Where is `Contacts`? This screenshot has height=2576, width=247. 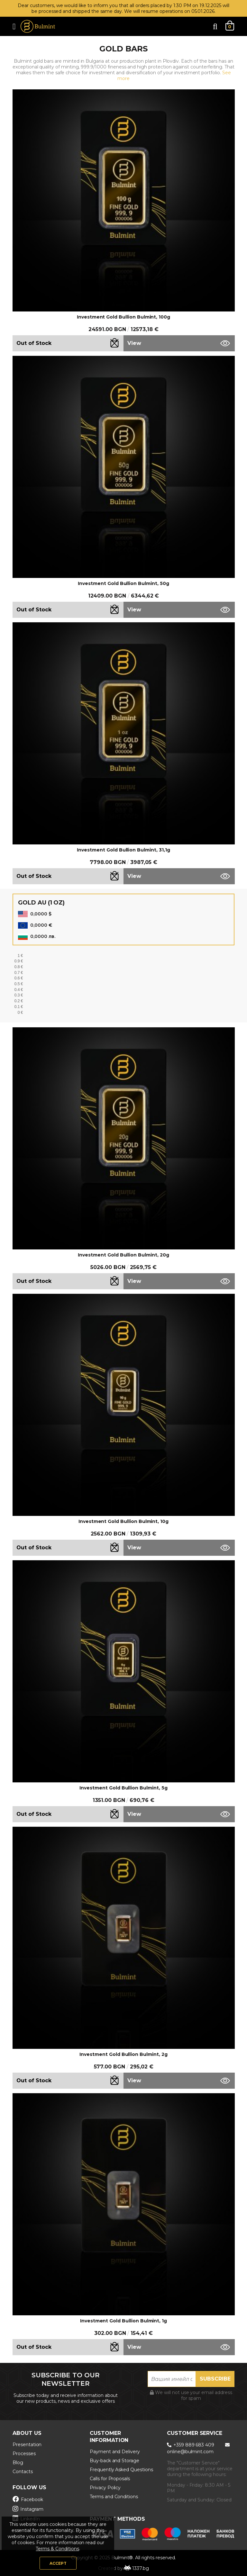 Contacts is located at coordinates (23, 2471).